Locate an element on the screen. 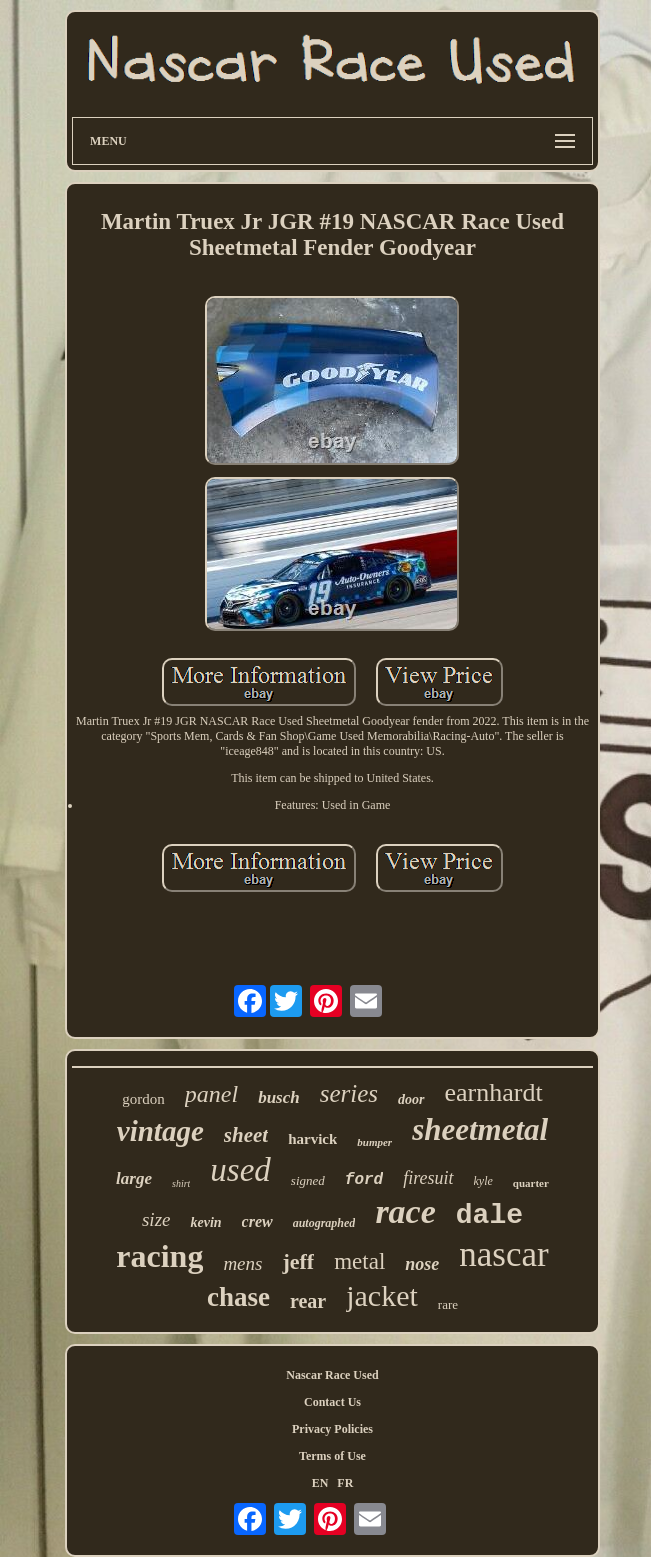 Image resolution: width=651 pixels, height=1557 pixels. signed is located at coordinates (308, 1180).